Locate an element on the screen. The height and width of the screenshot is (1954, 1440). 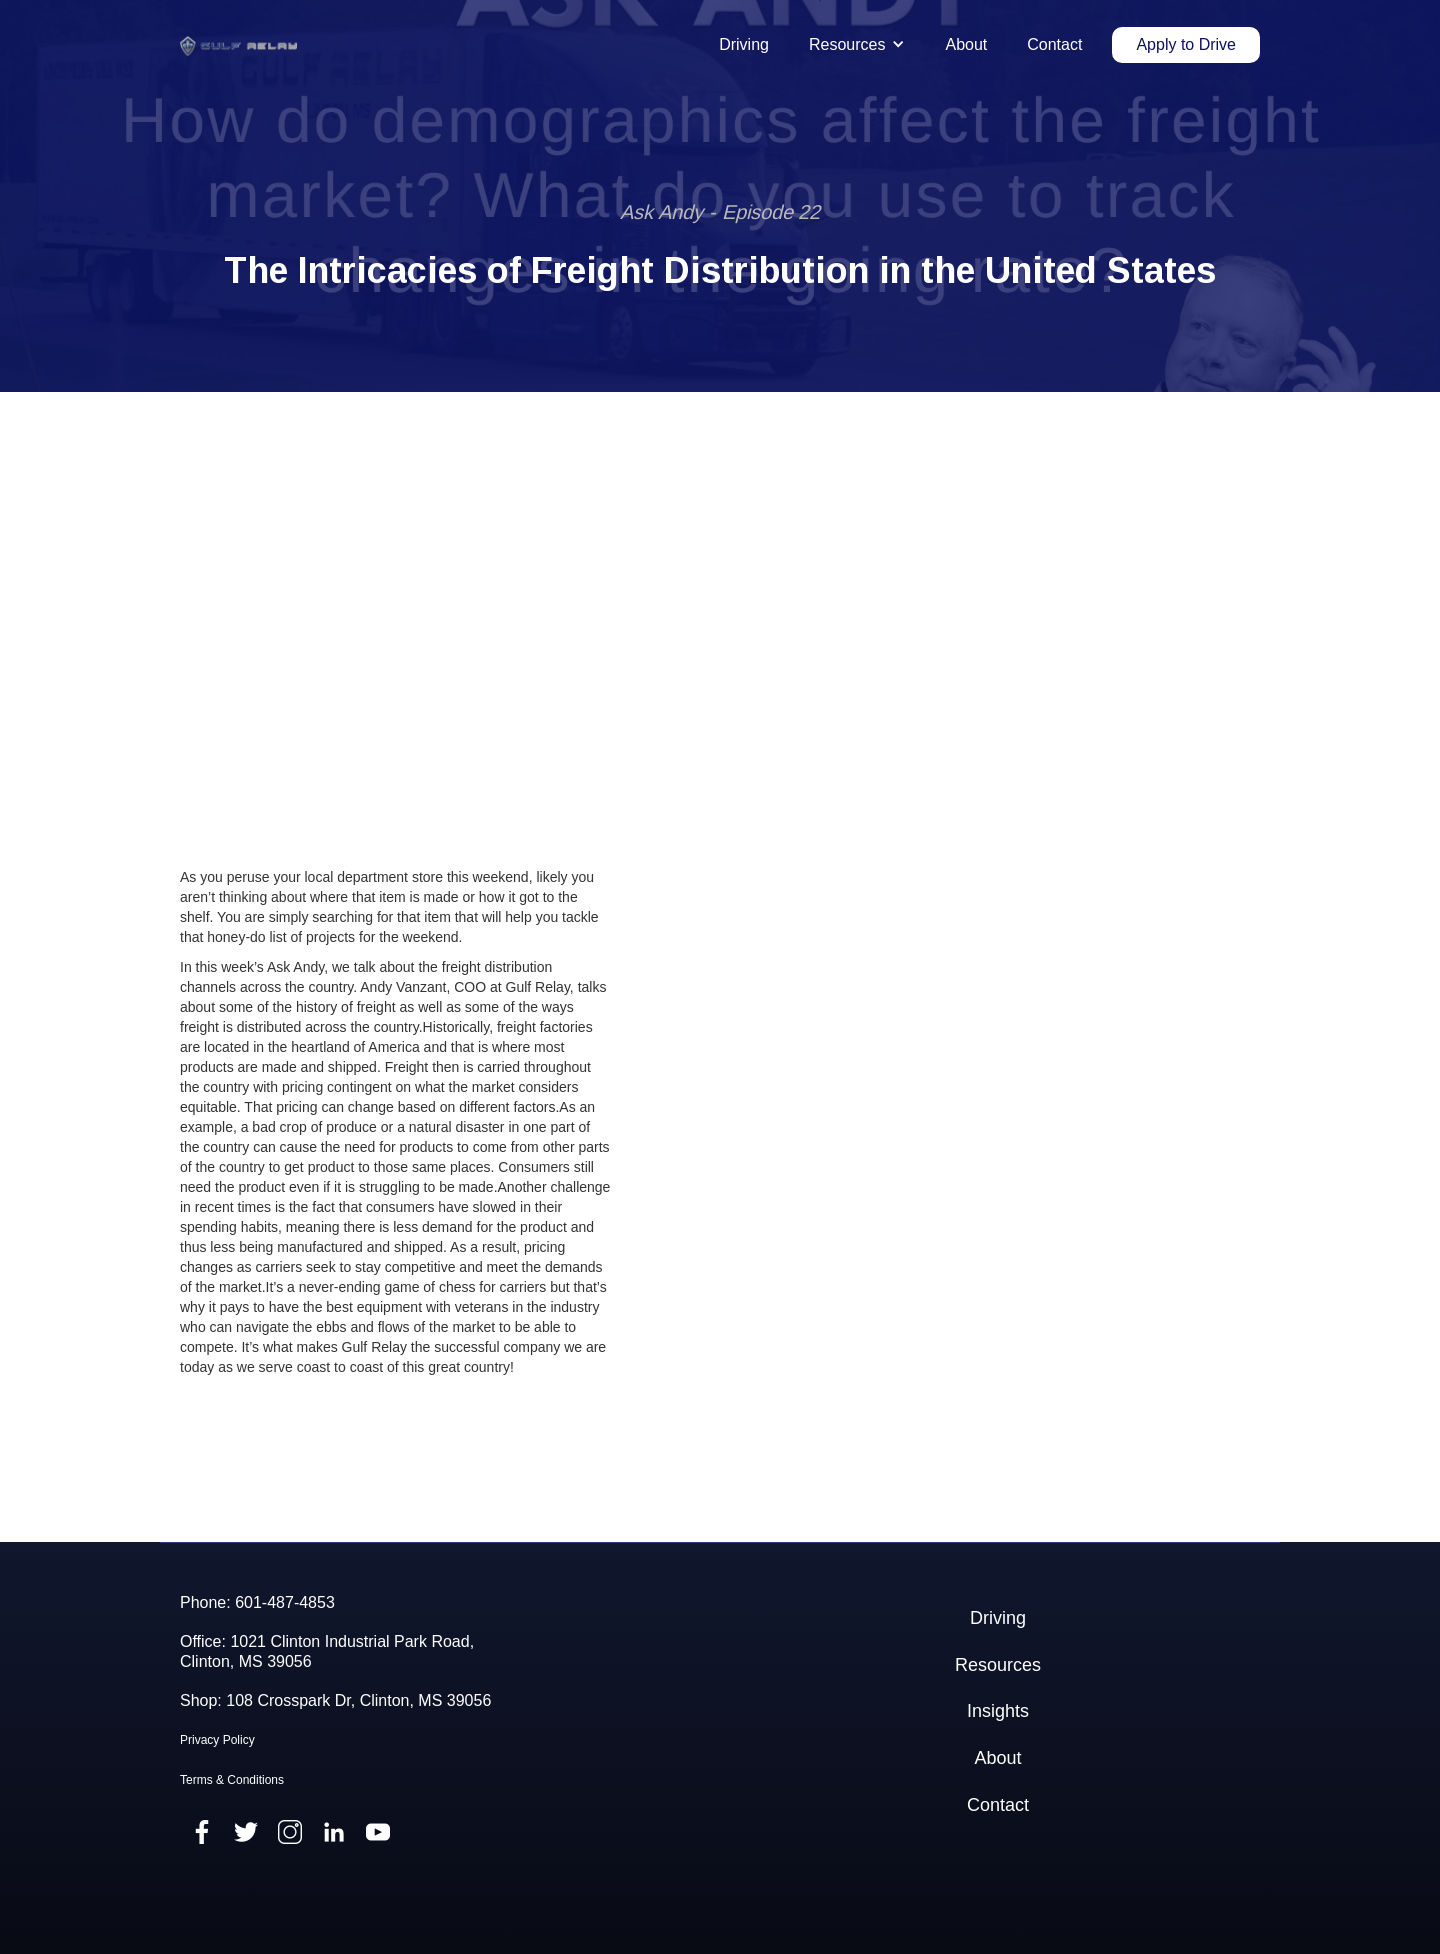
Contact is located at coordinates (1054, 44).